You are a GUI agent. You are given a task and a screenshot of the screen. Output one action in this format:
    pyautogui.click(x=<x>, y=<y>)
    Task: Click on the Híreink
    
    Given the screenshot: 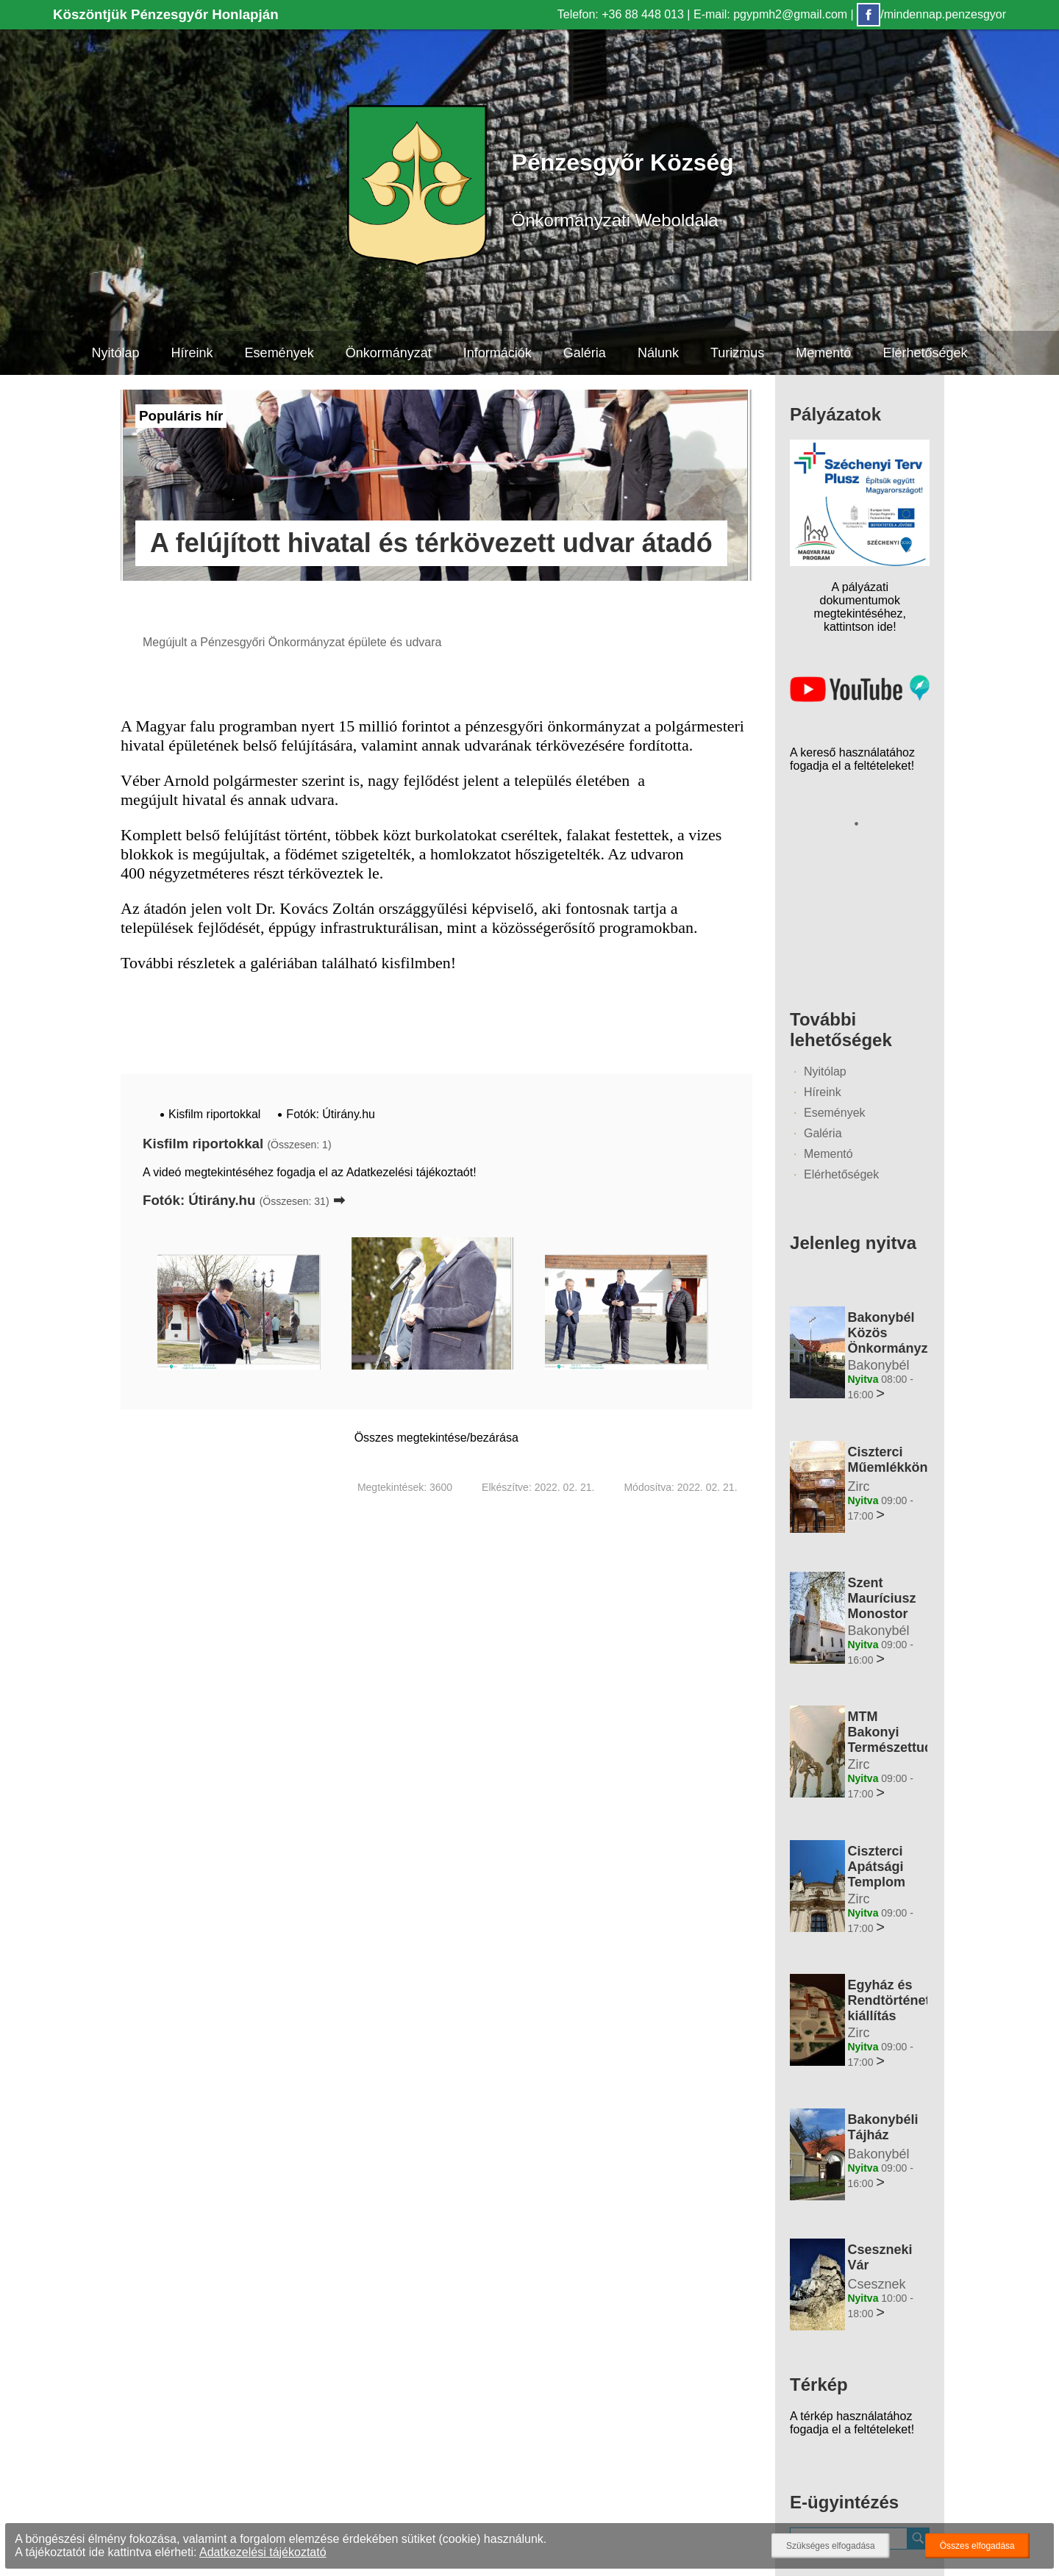 What is the action you would take?
    pyautogui.click(x=192, y=353)
    